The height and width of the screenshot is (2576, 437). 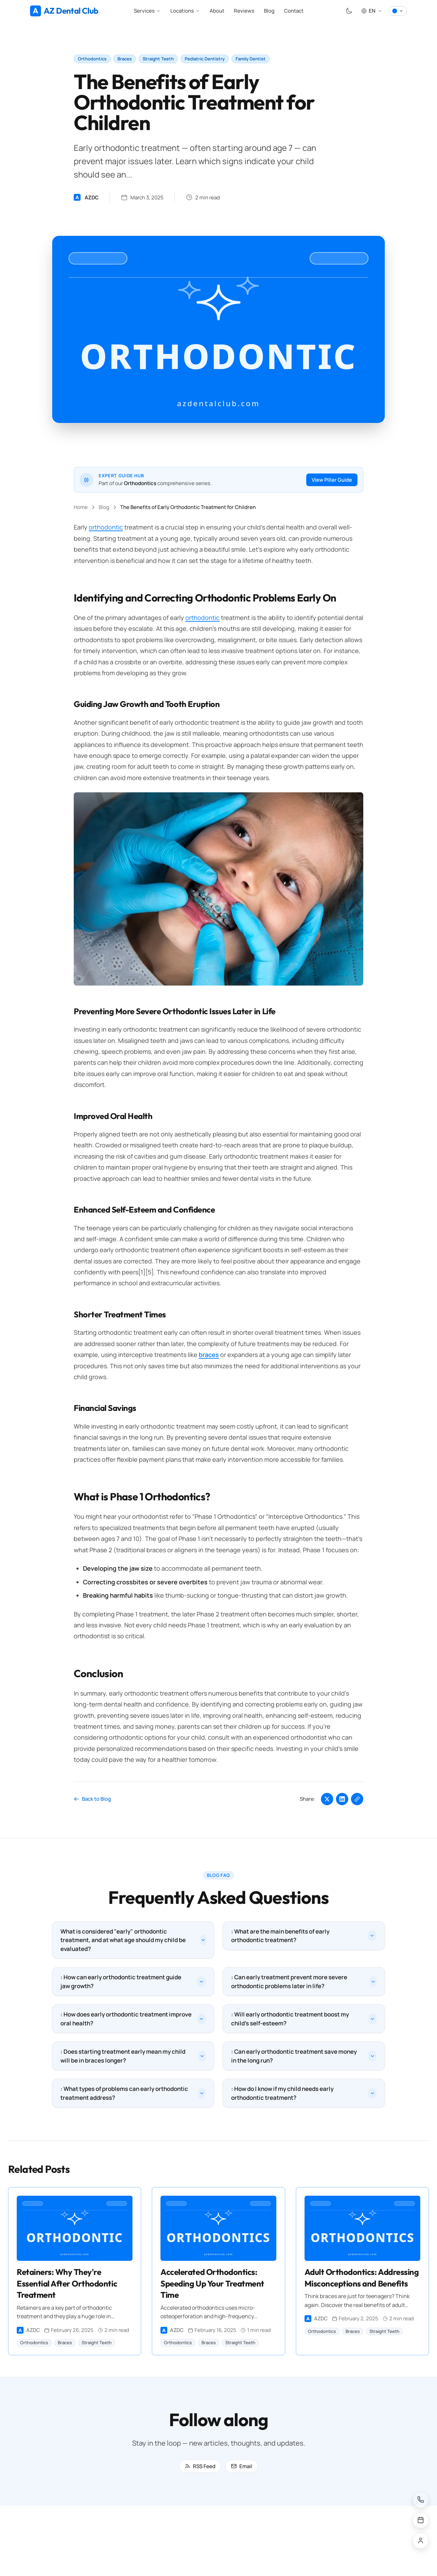 What do you see at coordinates (244, 10) in the screenshot?
I see `Reviews` at bounding box center [244, 10].